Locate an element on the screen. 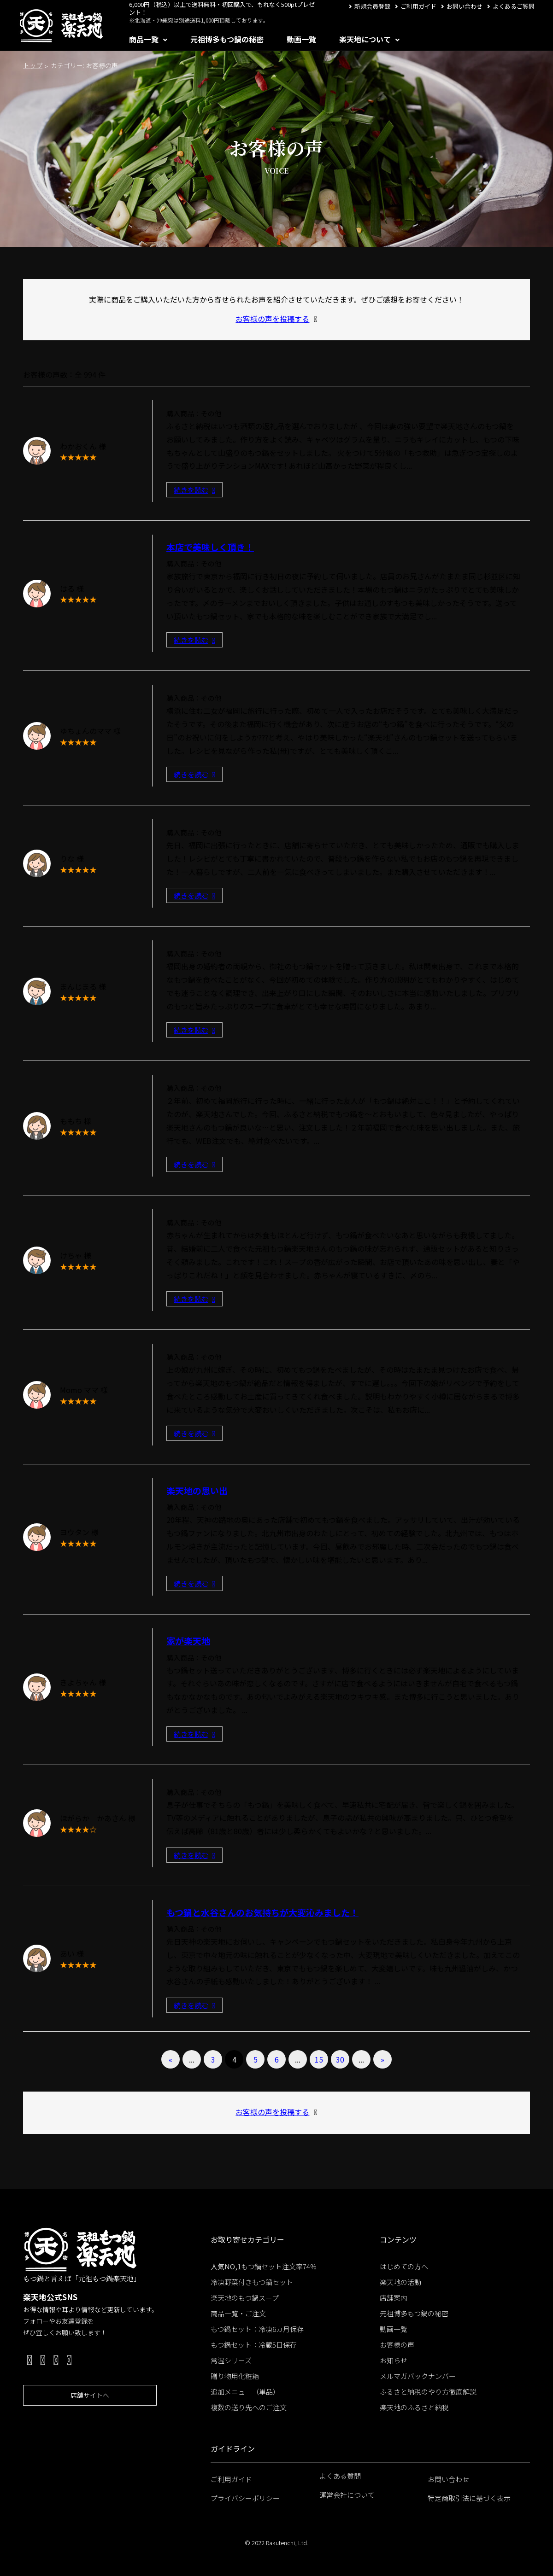  楽天地のもつ鍋スープ is located at coordinates (245, 2297).